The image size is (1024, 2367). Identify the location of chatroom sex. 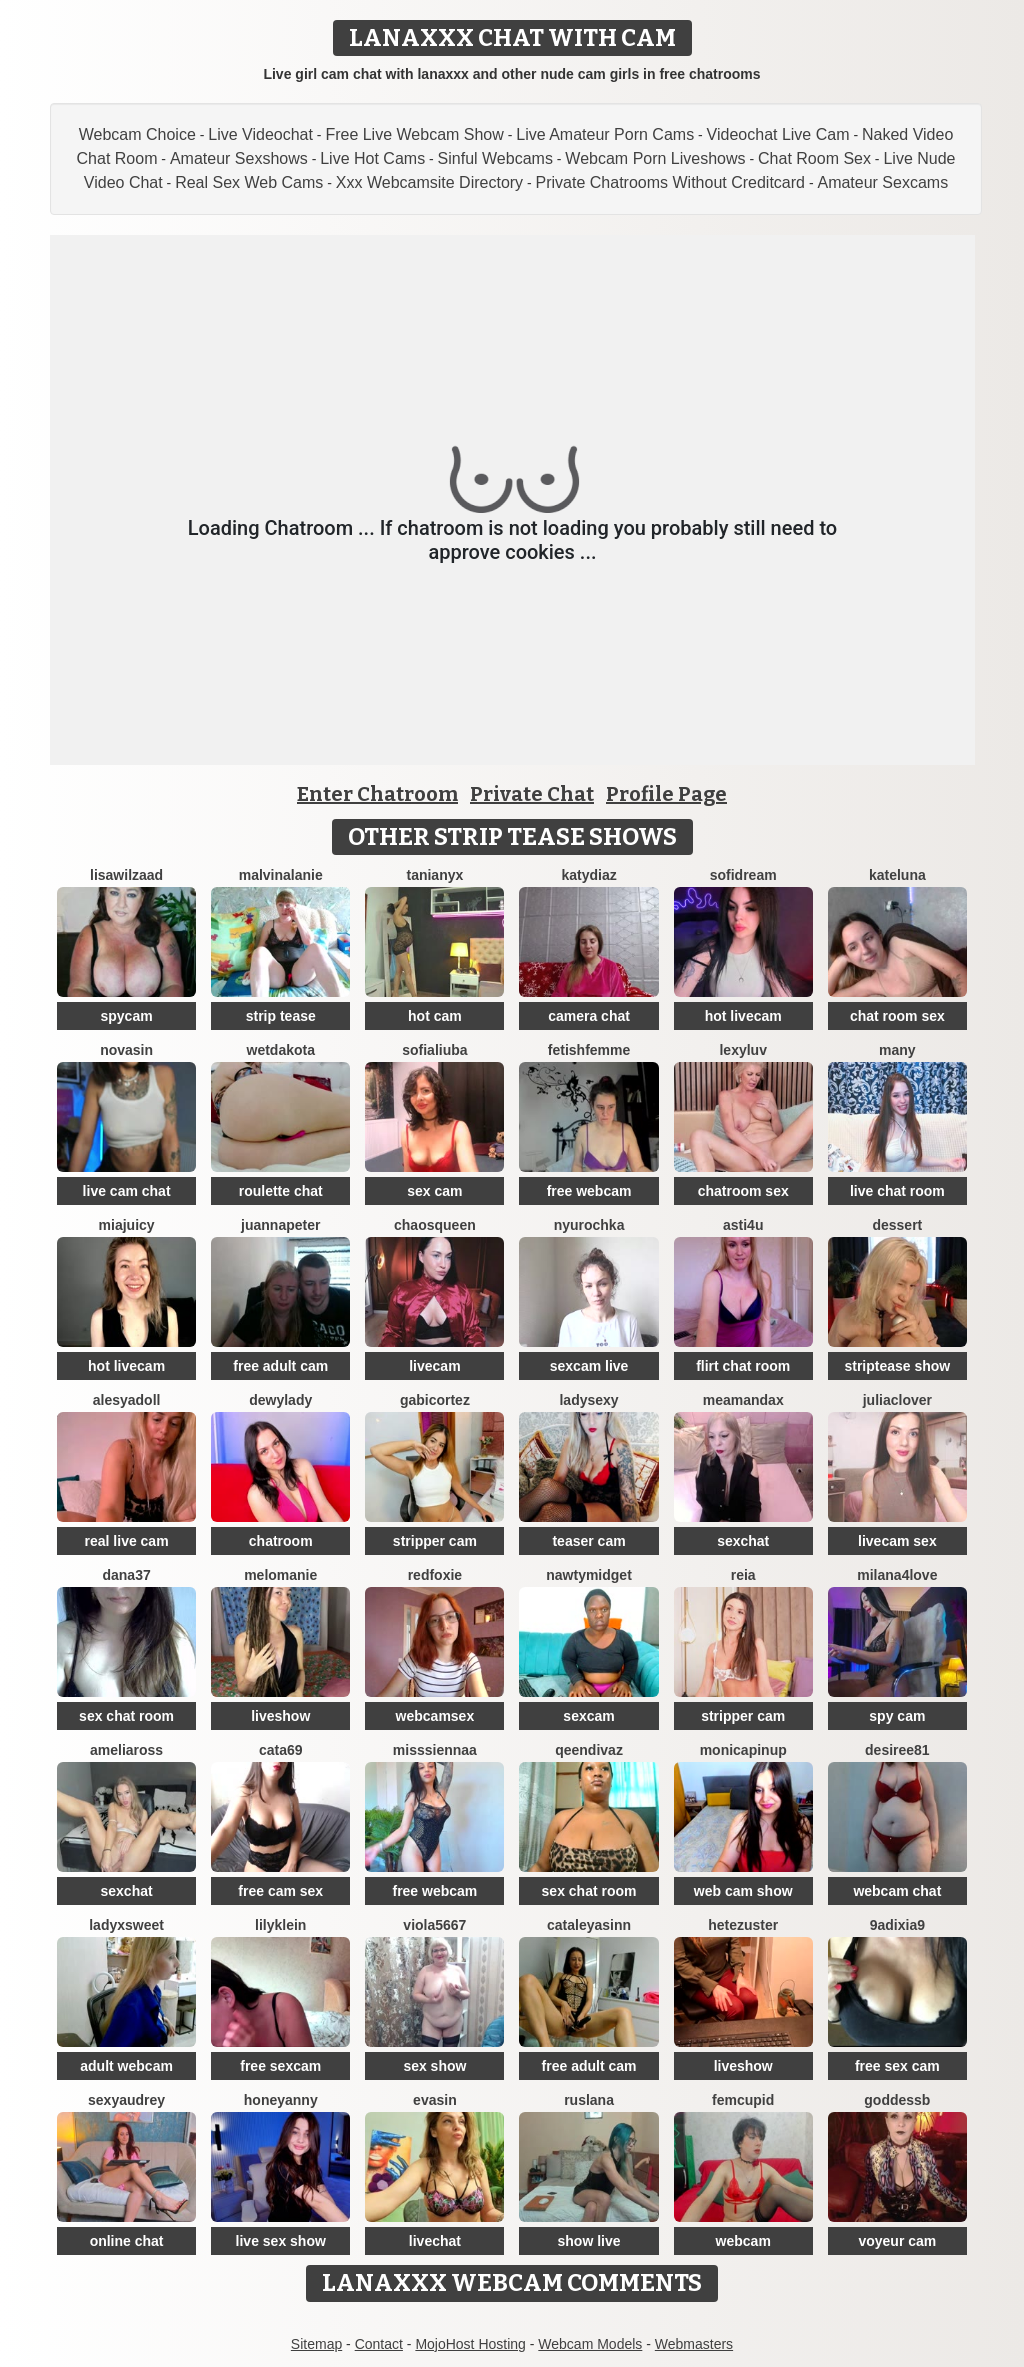
(743, 1191).